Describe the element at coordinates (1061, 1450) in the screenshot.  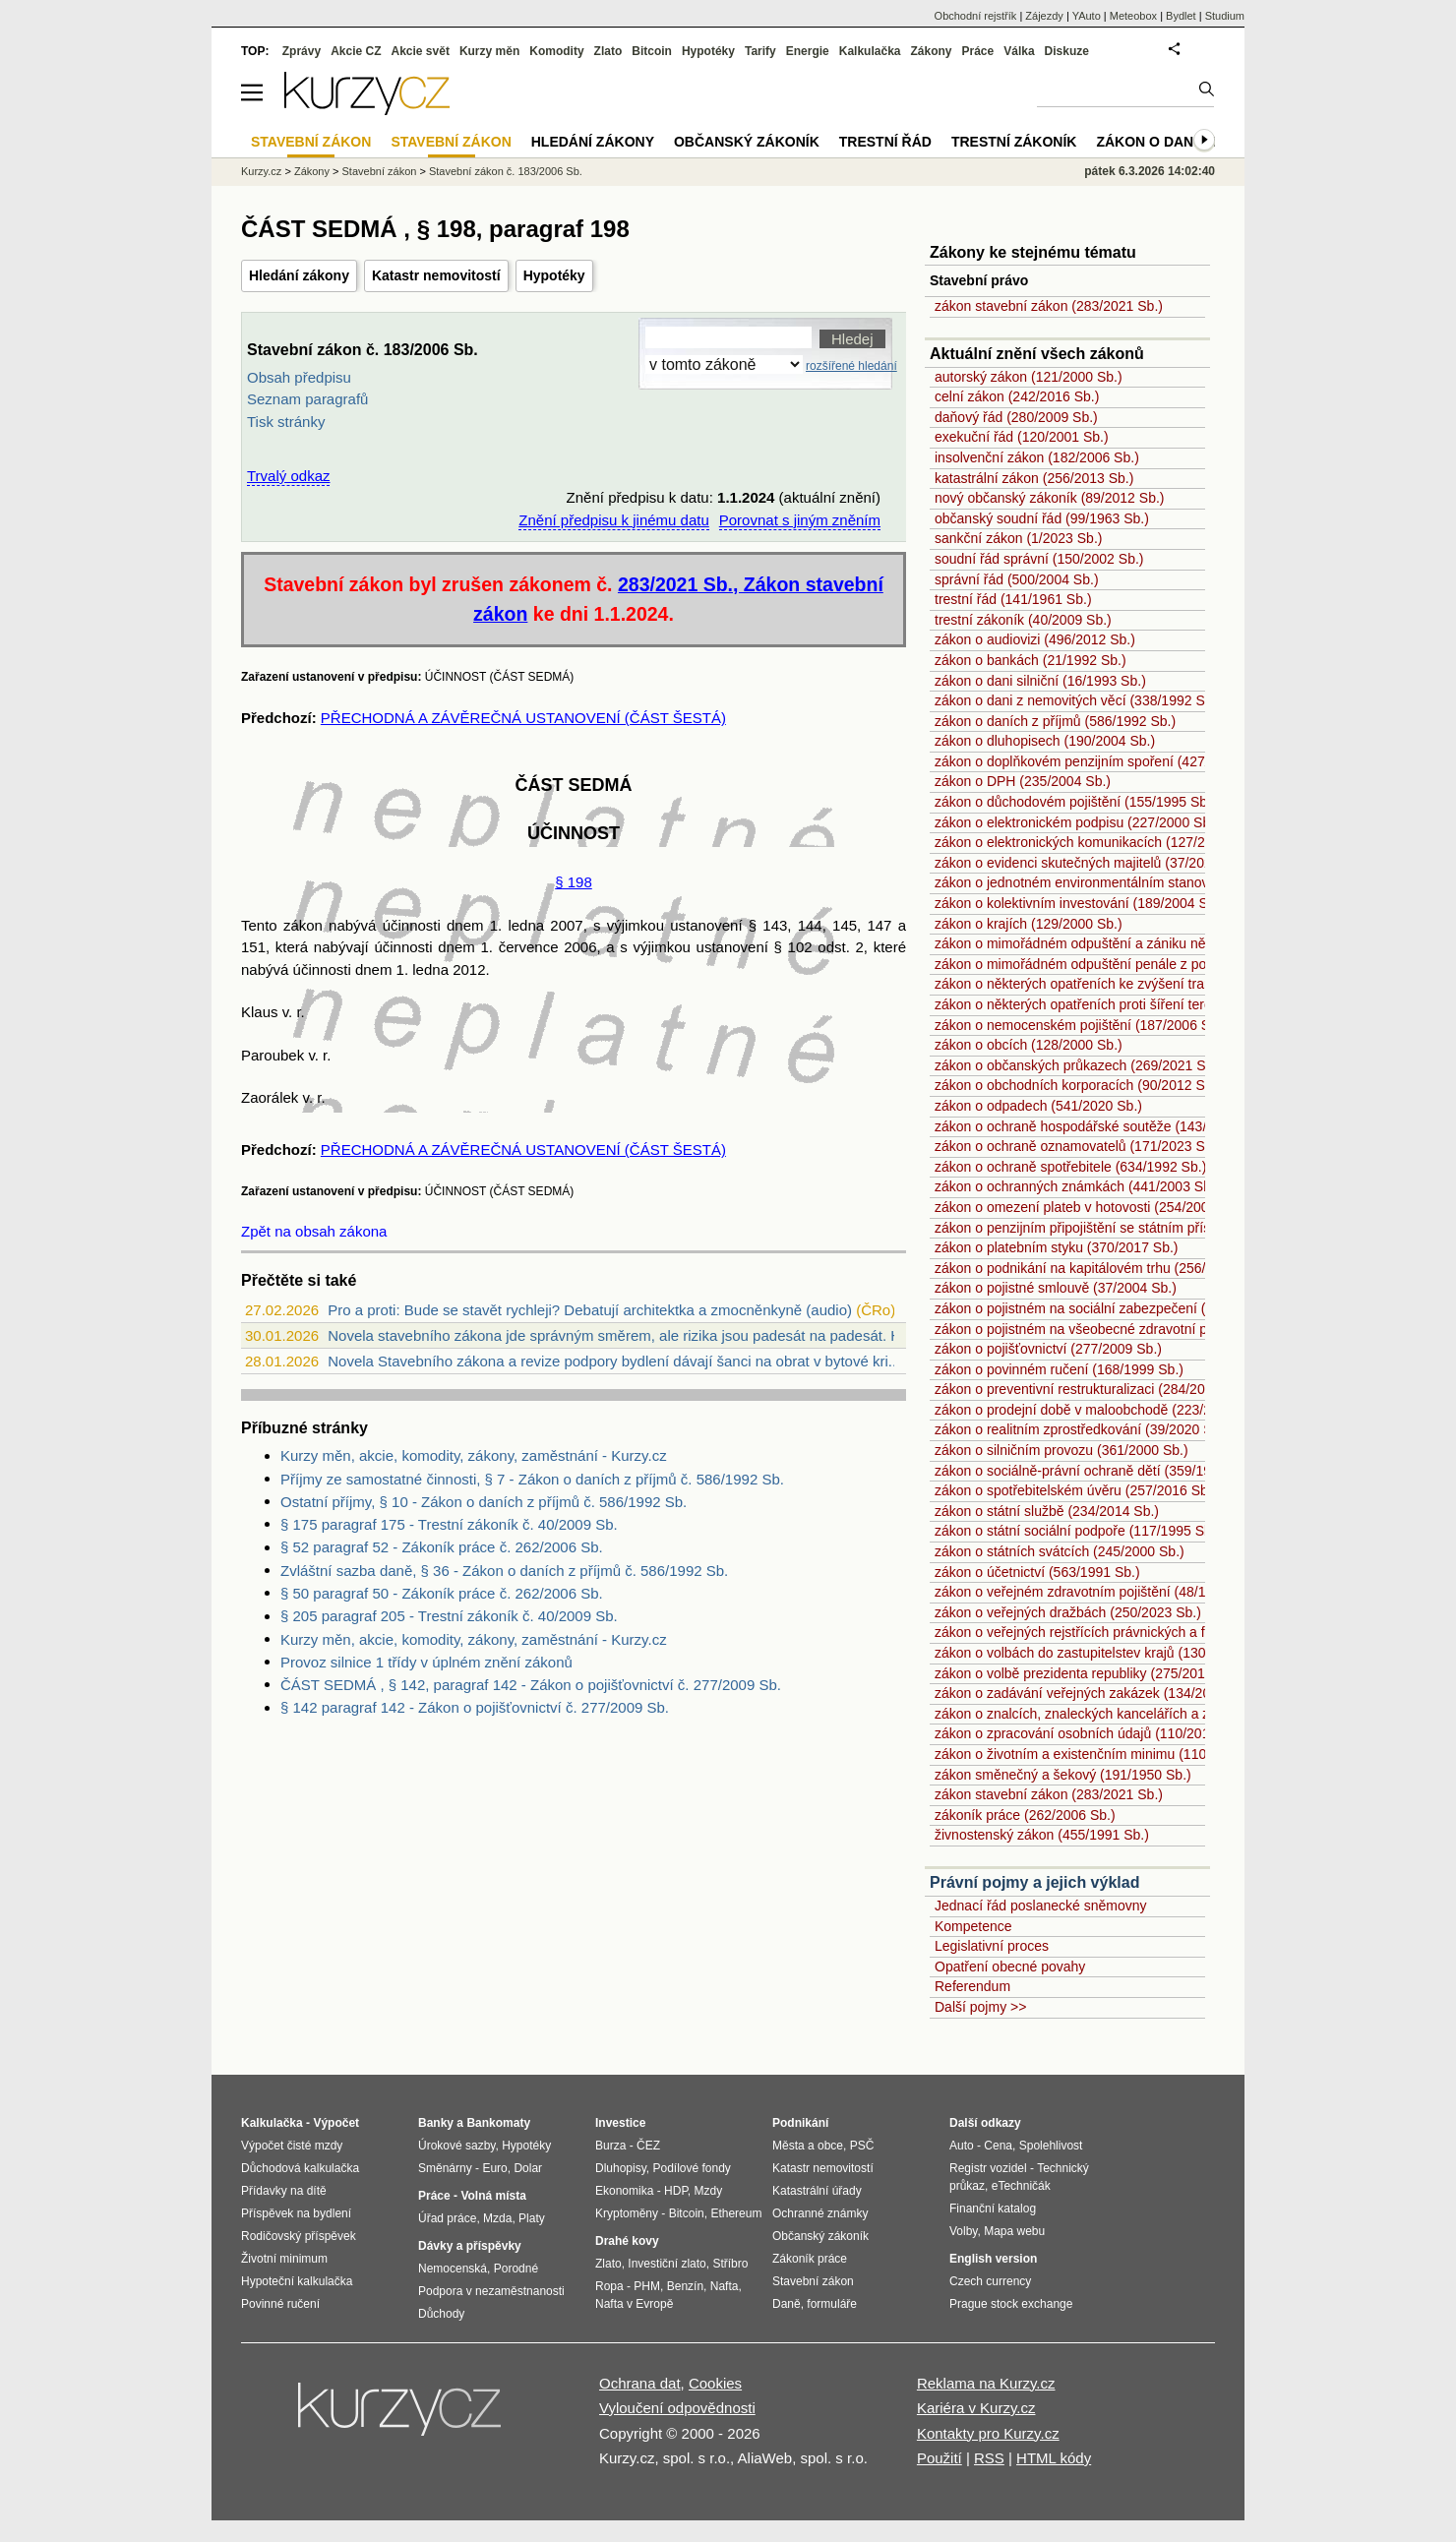
I see `zákon o silničním provozu (361/2000 Sb.)` at that location.